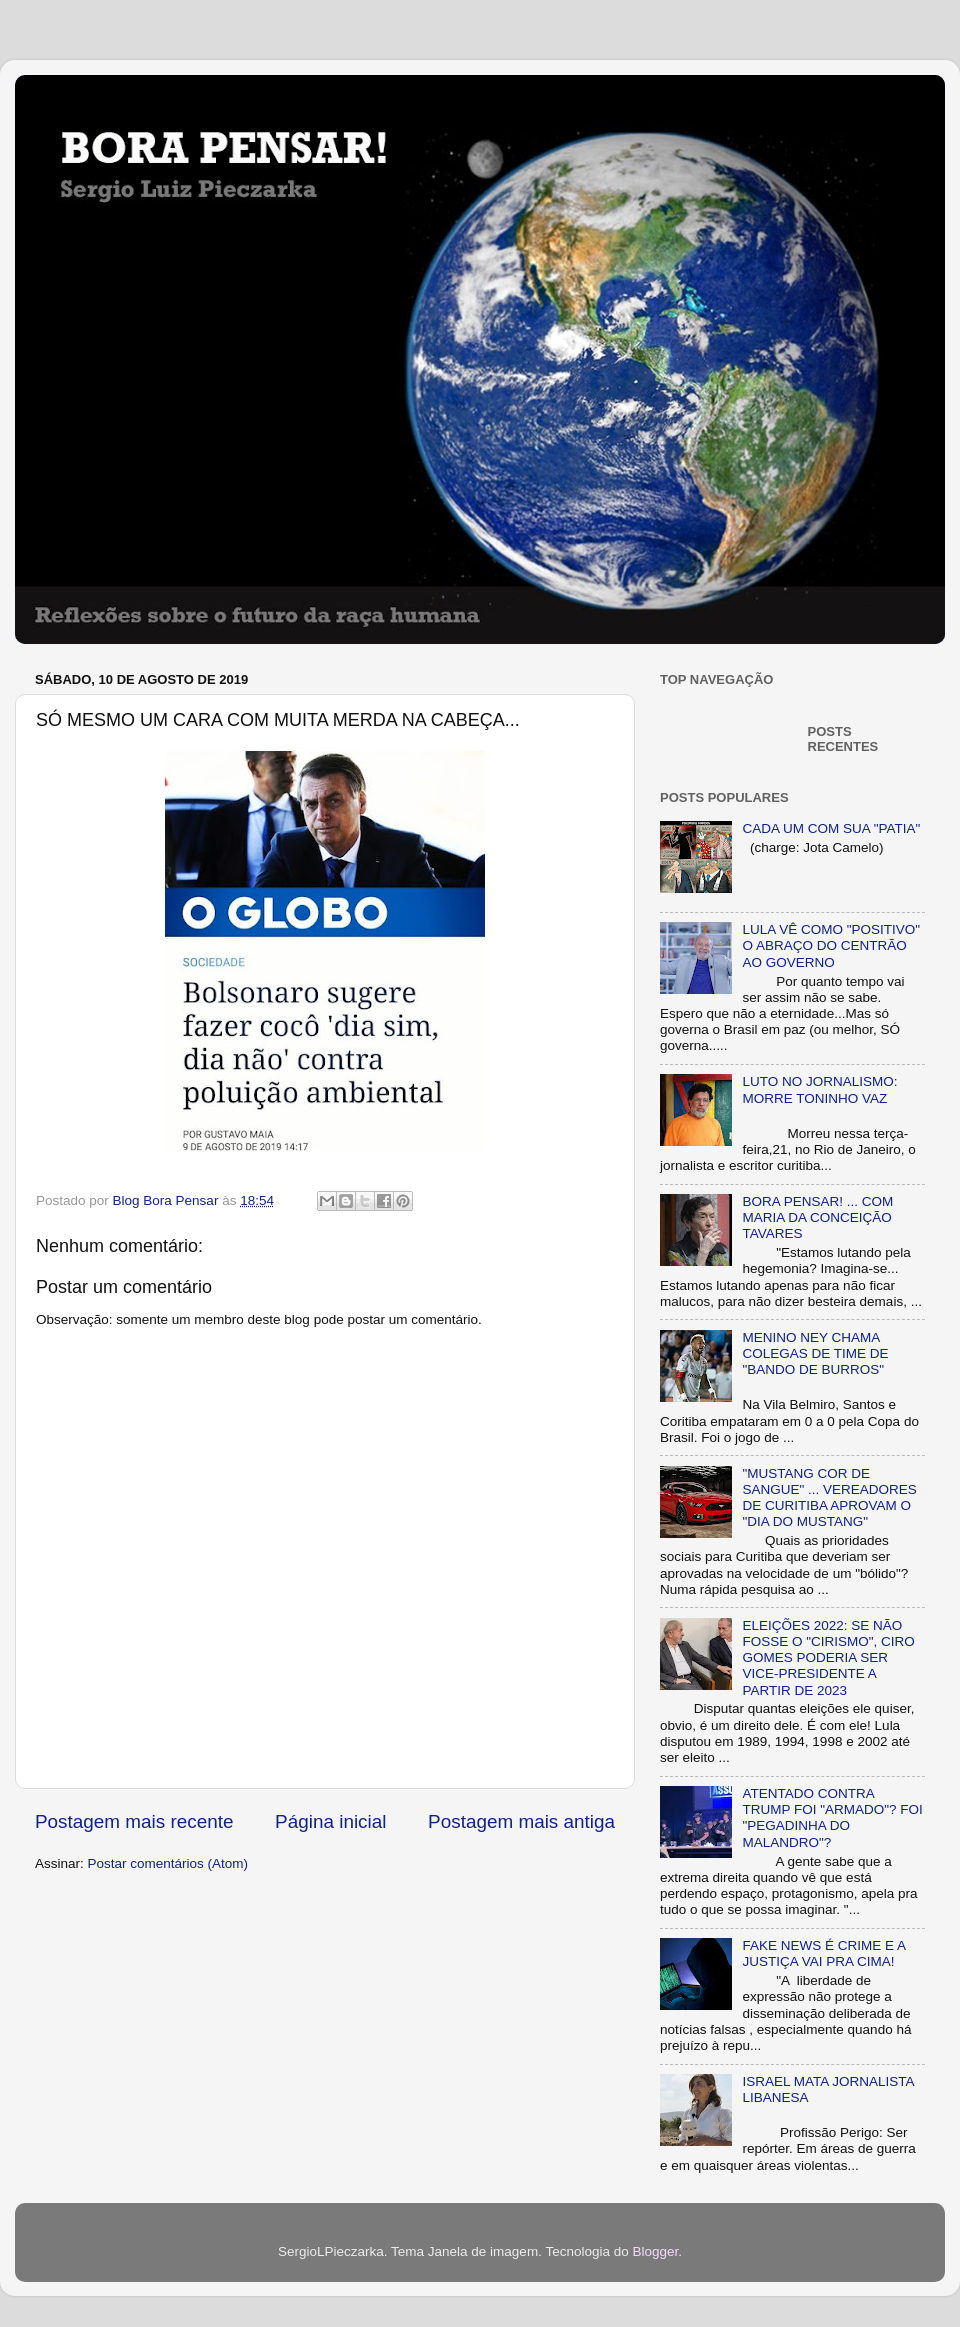 This screenshot has width=960, height=2327. Describe the element at coordinates (831, 828) in the screenshot. I see `CADA UM COM SUA "PATIA"` at that location.